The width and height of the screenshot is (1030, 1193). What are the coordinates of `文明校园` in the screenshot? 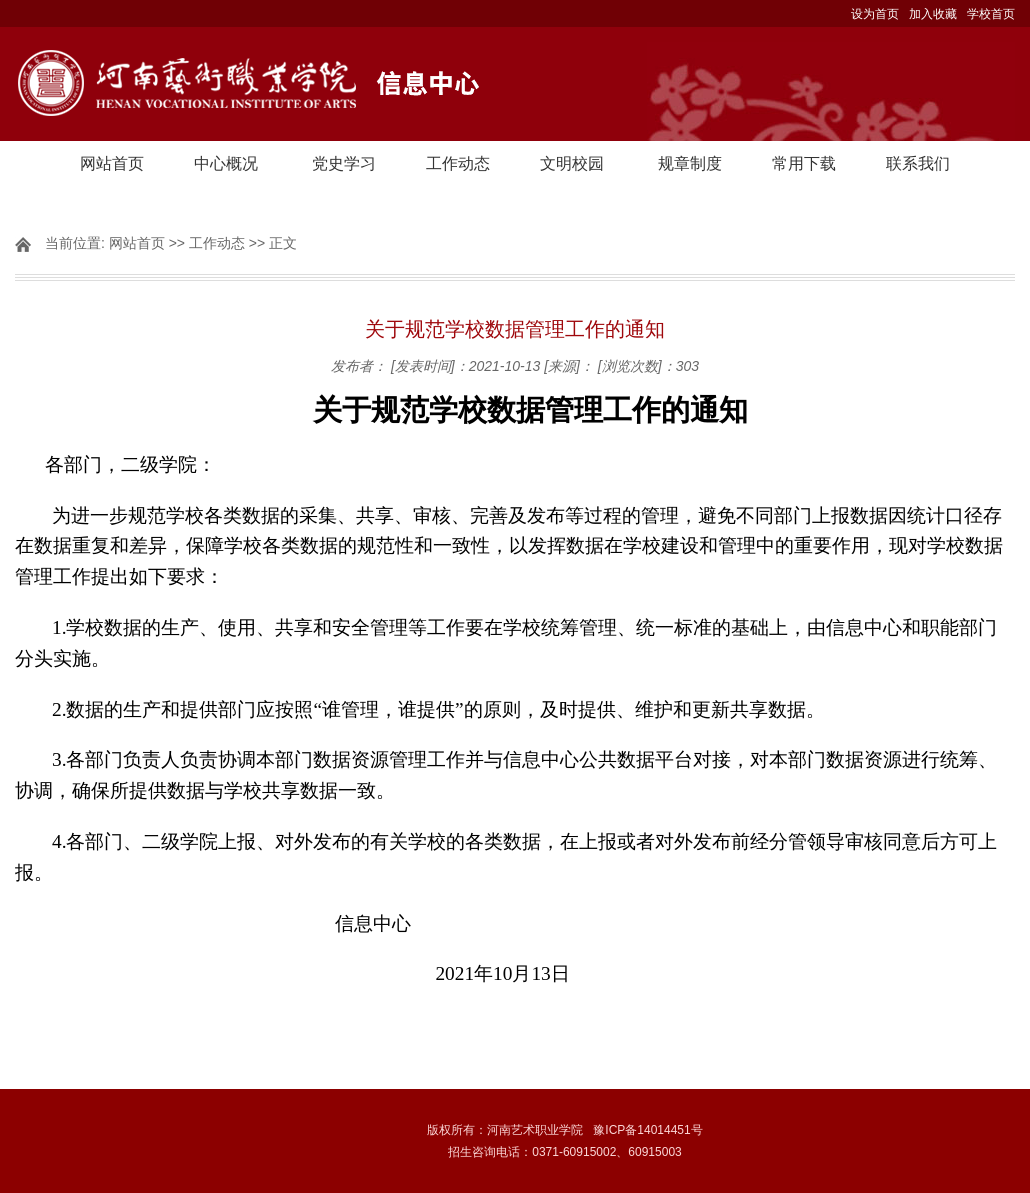 It's located at (572, 163).